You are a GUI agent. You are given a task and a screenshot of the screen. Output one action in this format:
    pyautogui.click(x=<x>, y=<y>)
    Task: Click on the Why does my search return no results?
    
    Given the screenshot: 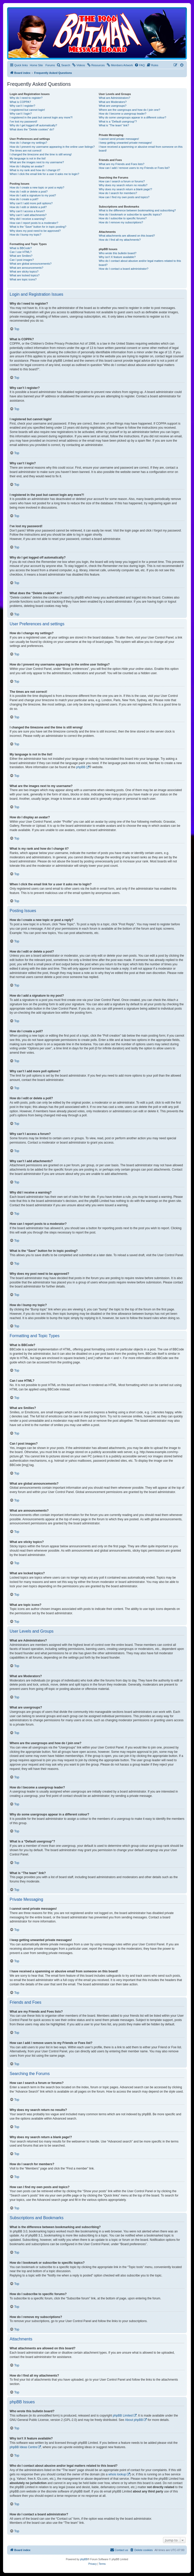 What is the action you would take?
    pyautogui.click(x=123, y=185)
    